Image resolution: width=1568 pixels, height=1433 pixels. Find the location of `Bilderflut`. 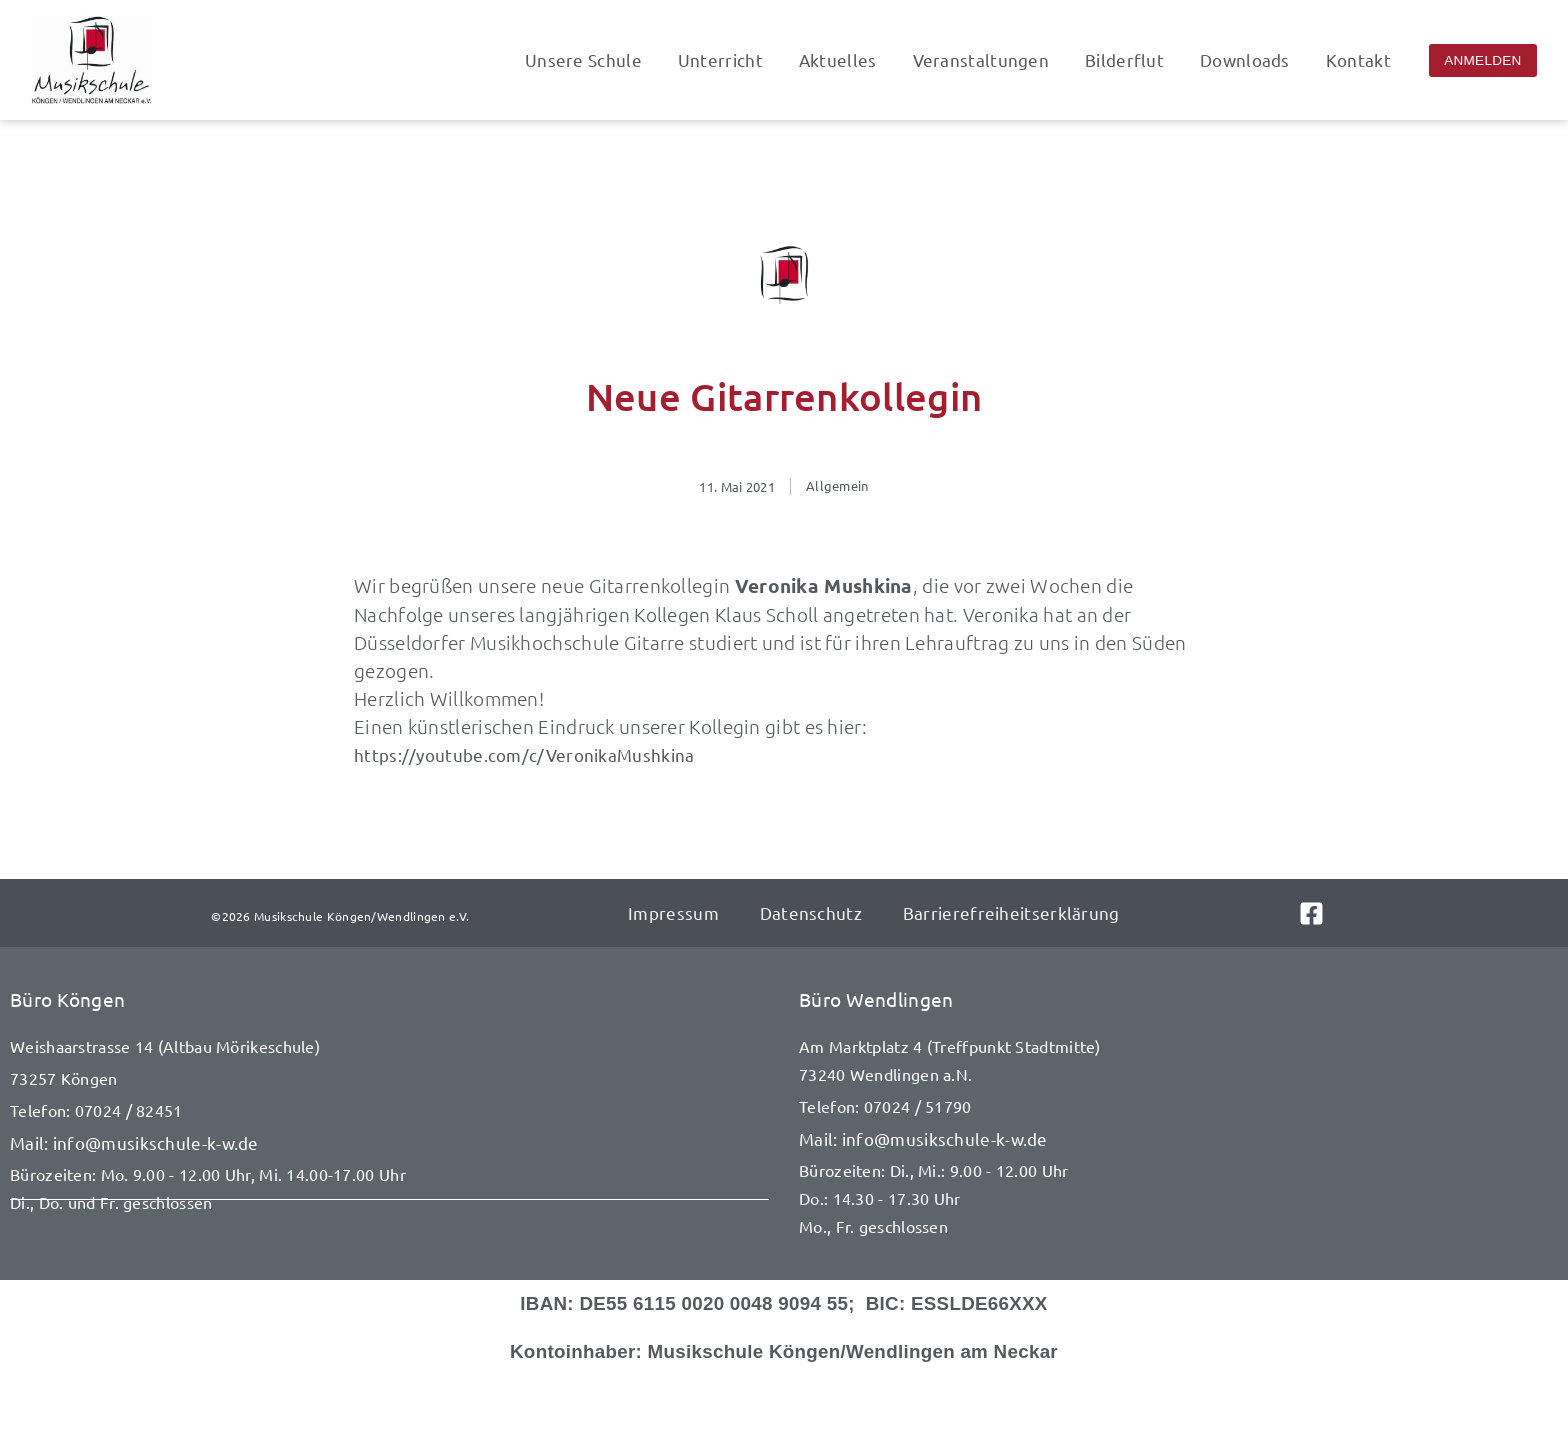

Bilderflut is located at coordinates (1124, 60).